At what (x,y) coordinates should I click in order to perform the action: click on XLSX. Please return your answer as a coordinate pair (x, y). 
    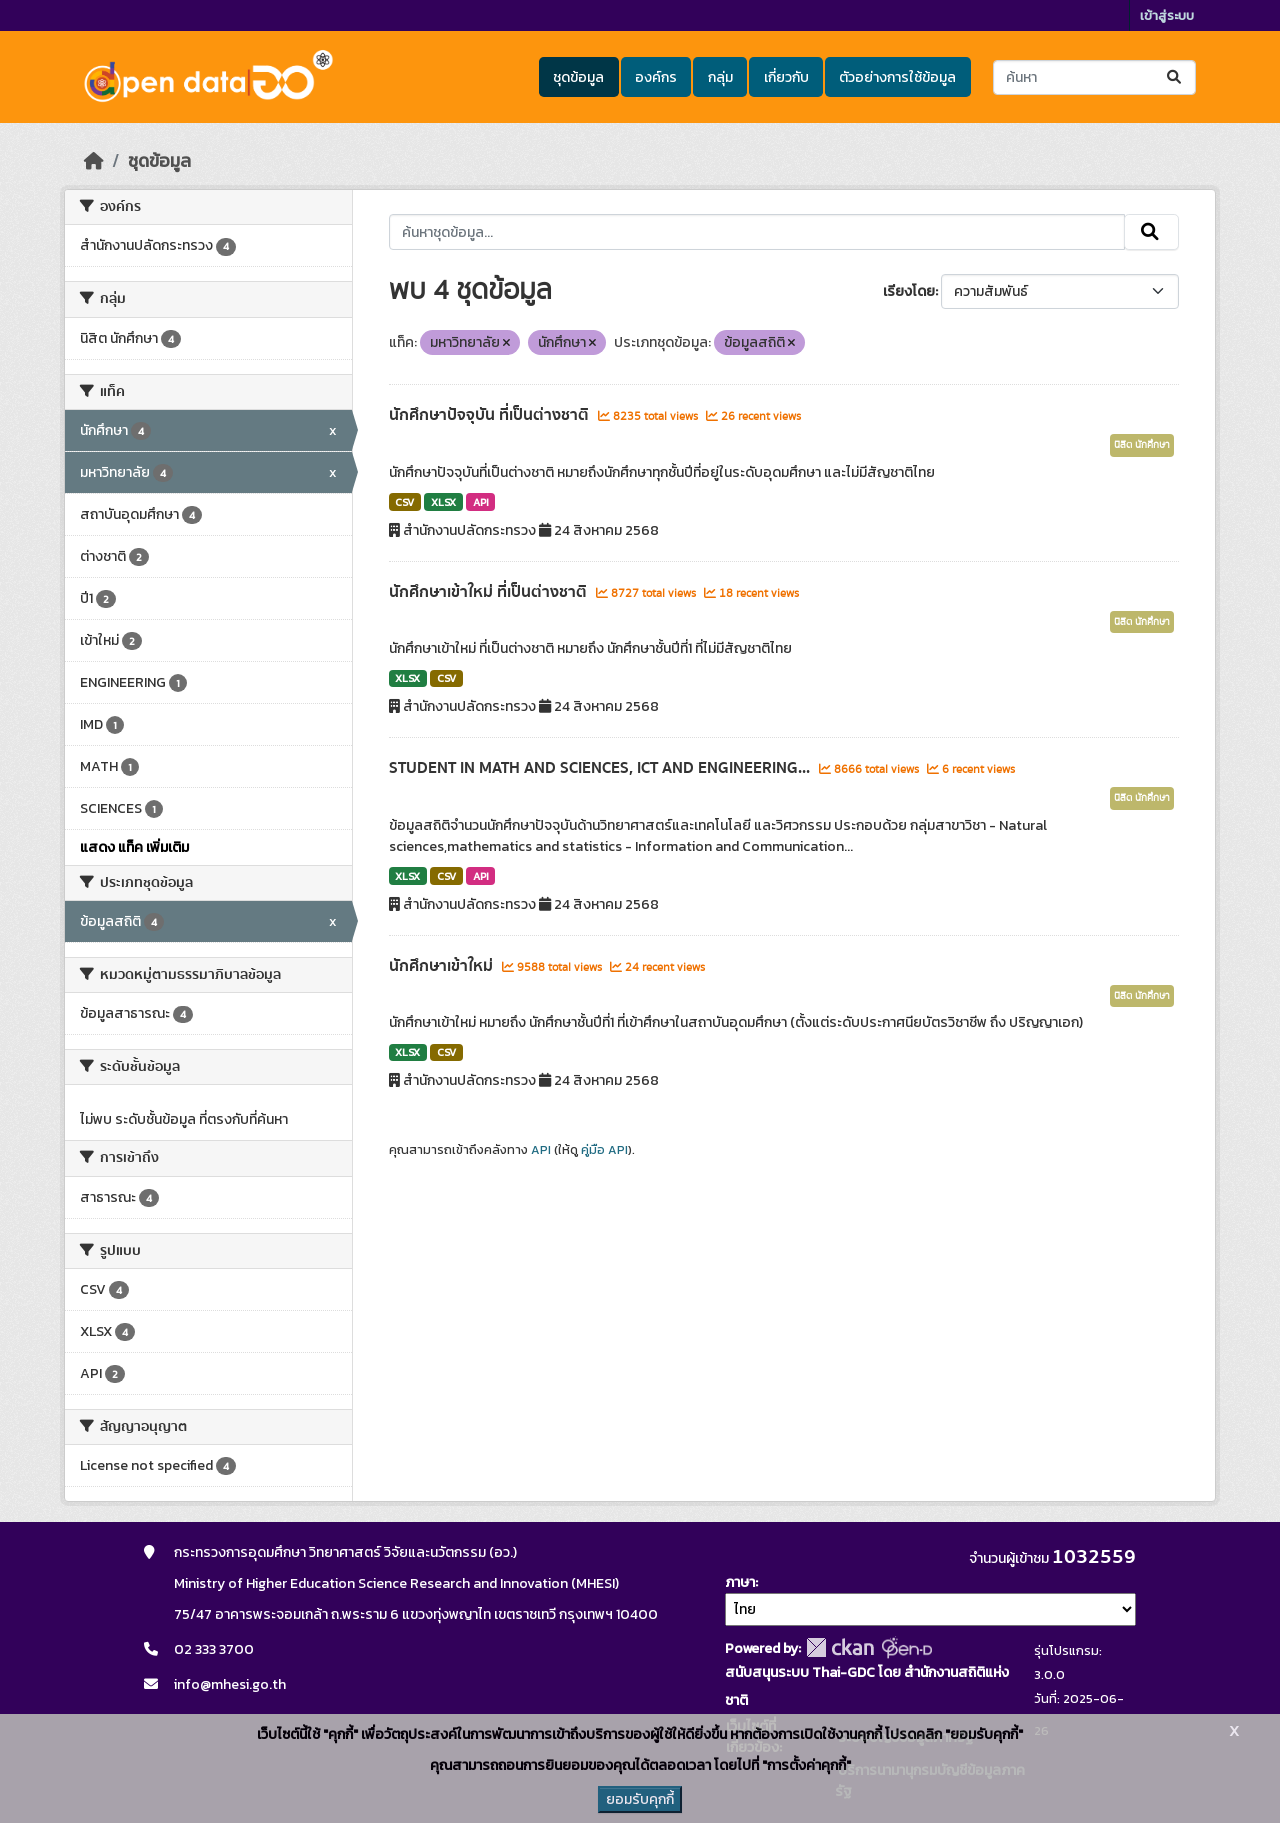
    Looking at the image, I should click on (443, 502).